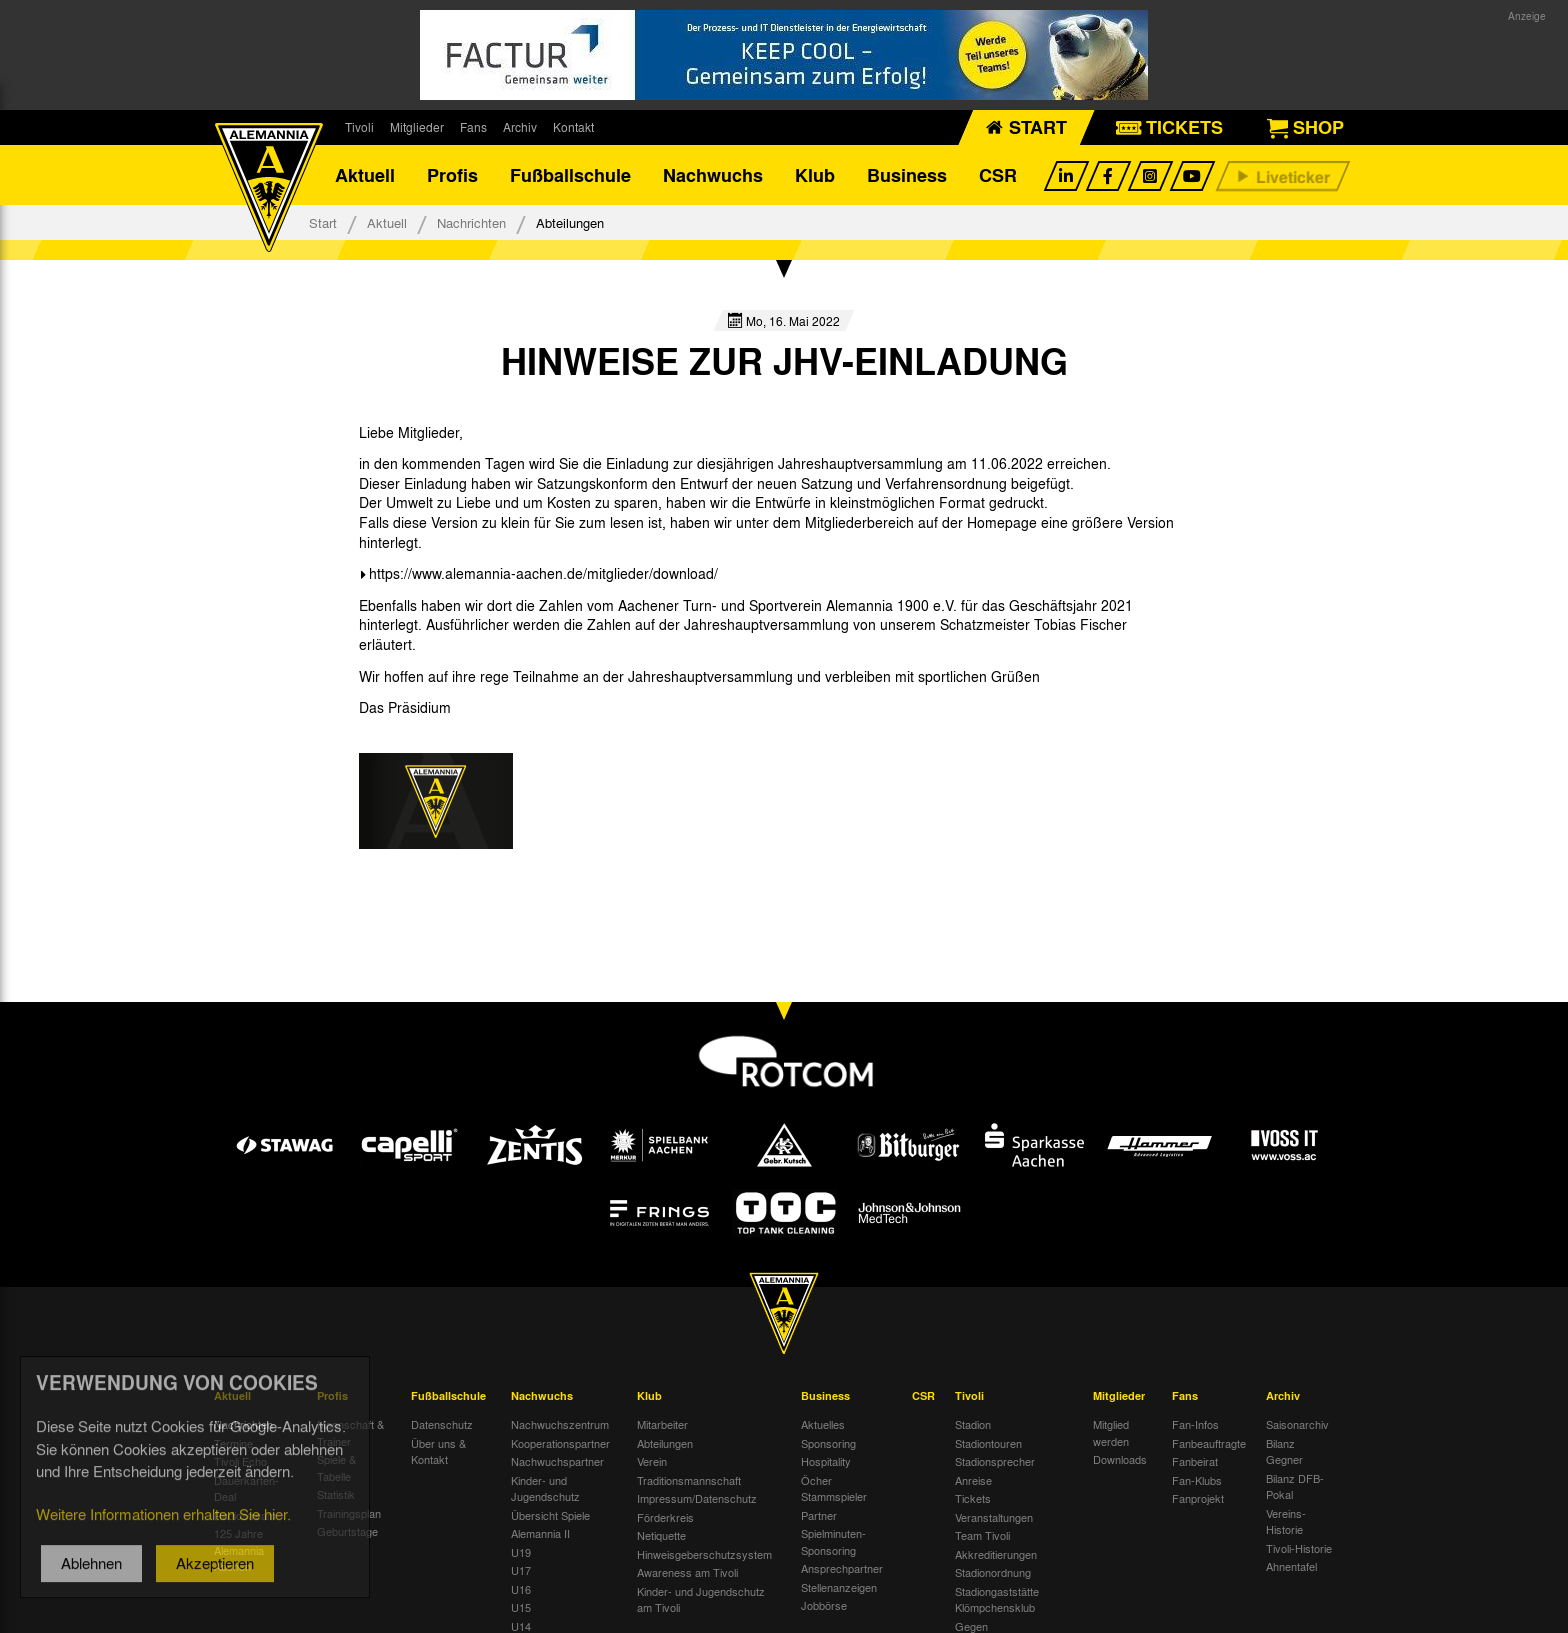 The width and height of the screenshot is (1568, 1633). Describe the element at coordinates (550, 1515) in the screenshot. I see `Übersicht Spiele` at that location.